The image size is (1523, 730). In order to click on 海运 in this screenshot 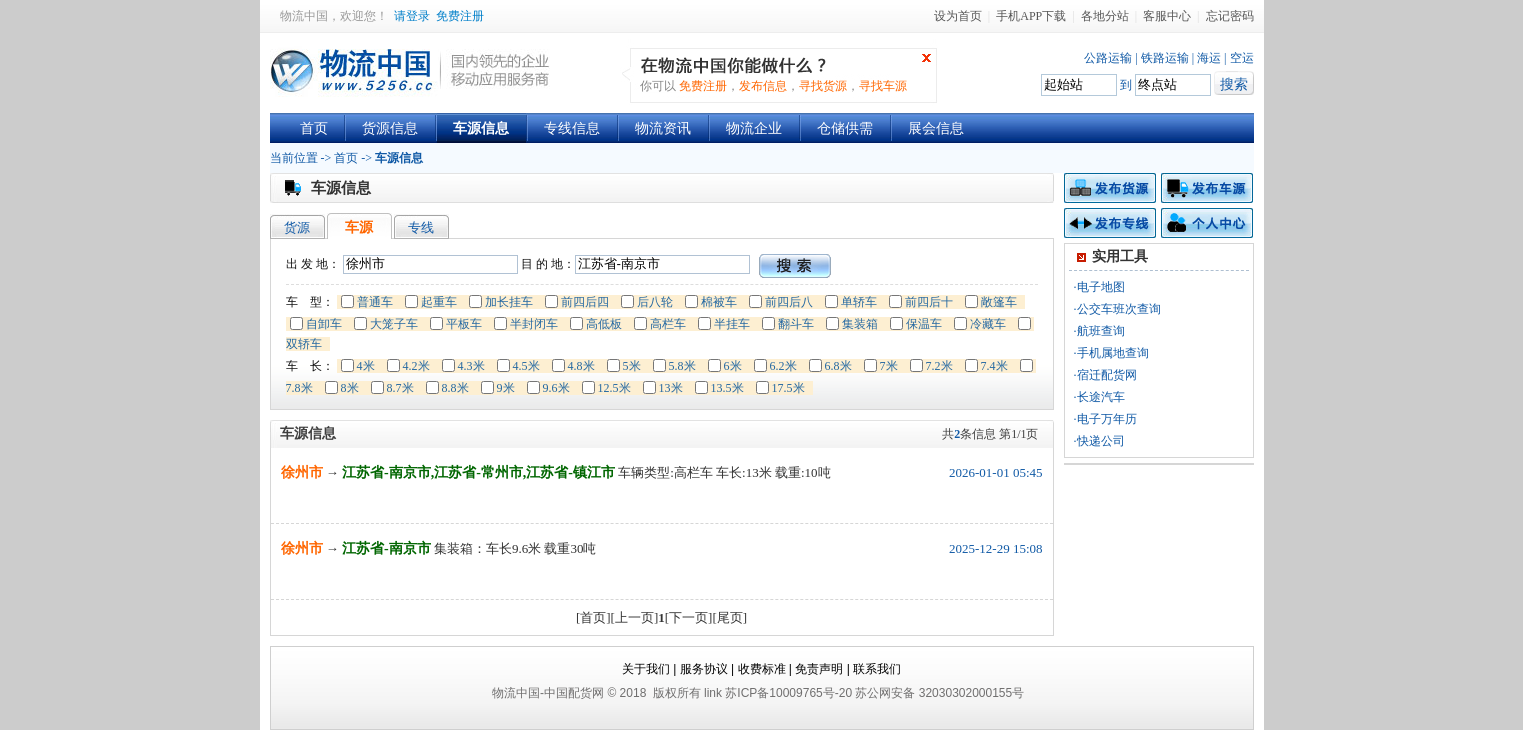, I will do `click(1209, 58)`.